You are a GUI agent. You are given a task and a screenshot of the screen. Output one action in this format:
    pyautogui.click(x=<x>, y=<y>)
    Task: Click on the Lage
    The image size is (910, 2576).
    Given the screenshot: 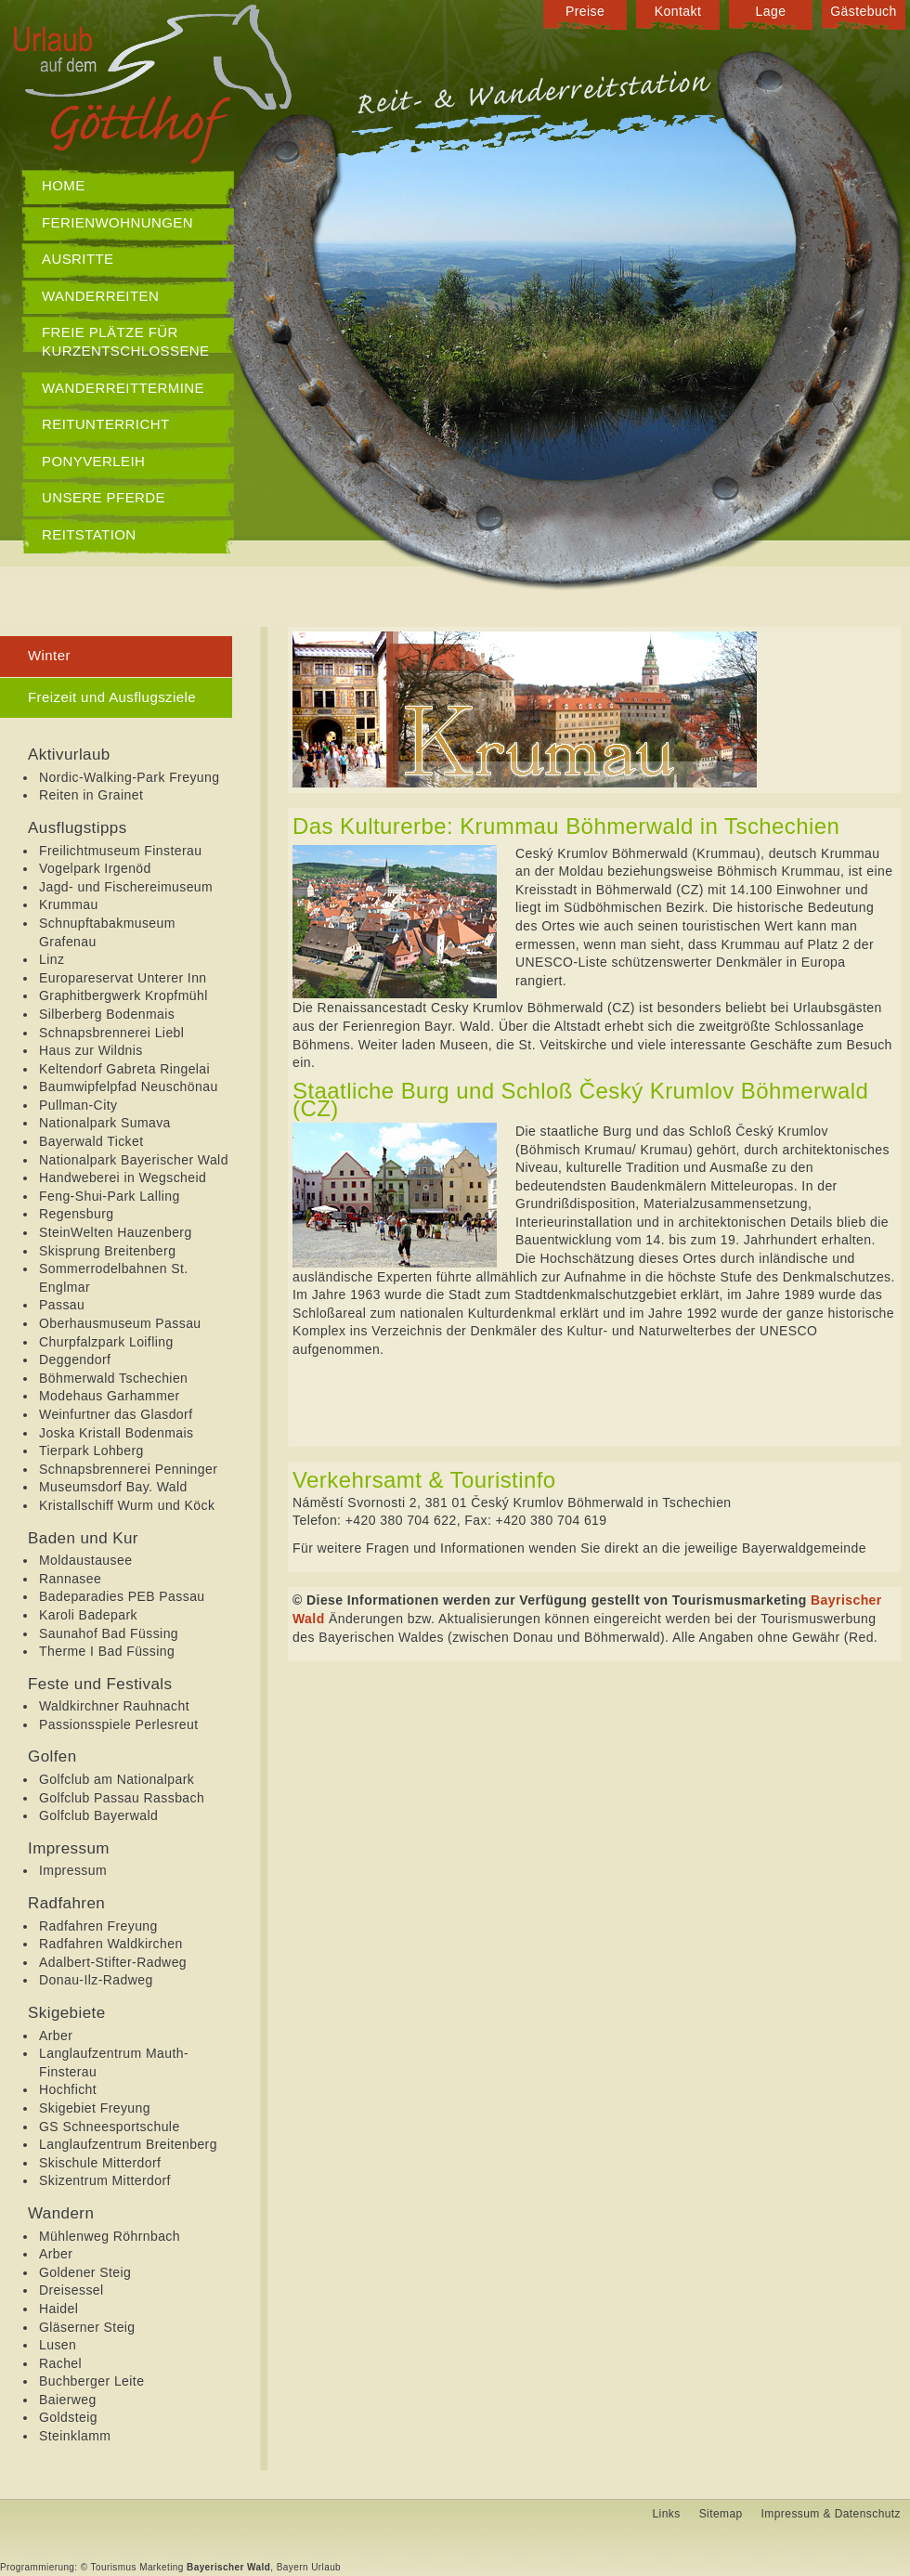 What is the action you would take?
    pyautogui.click(x=771, y=11)
    